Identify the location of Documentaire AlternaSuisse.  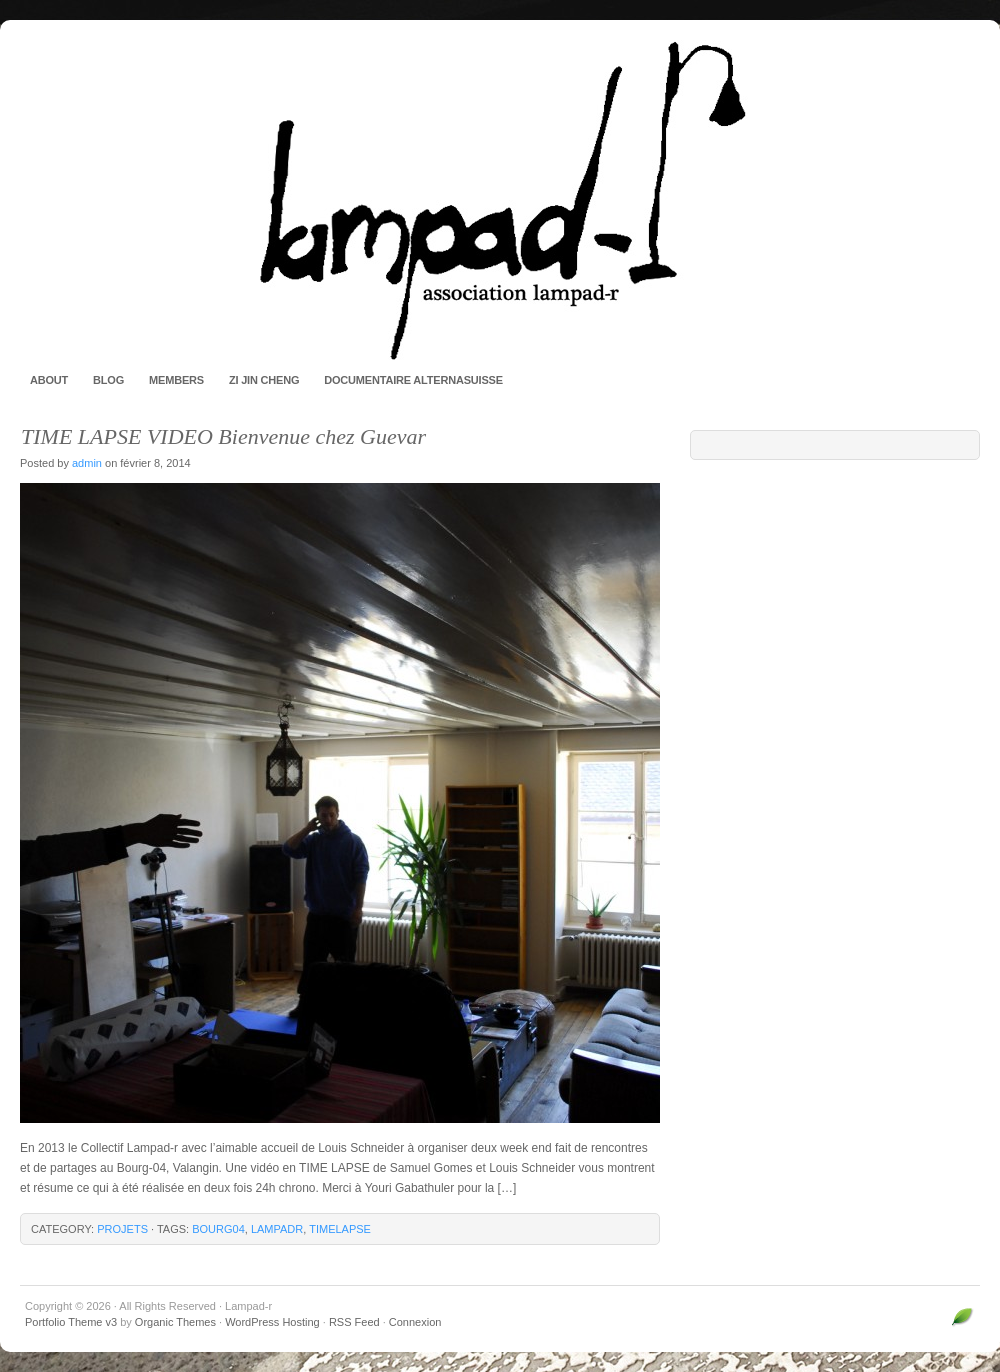
(413, 380).